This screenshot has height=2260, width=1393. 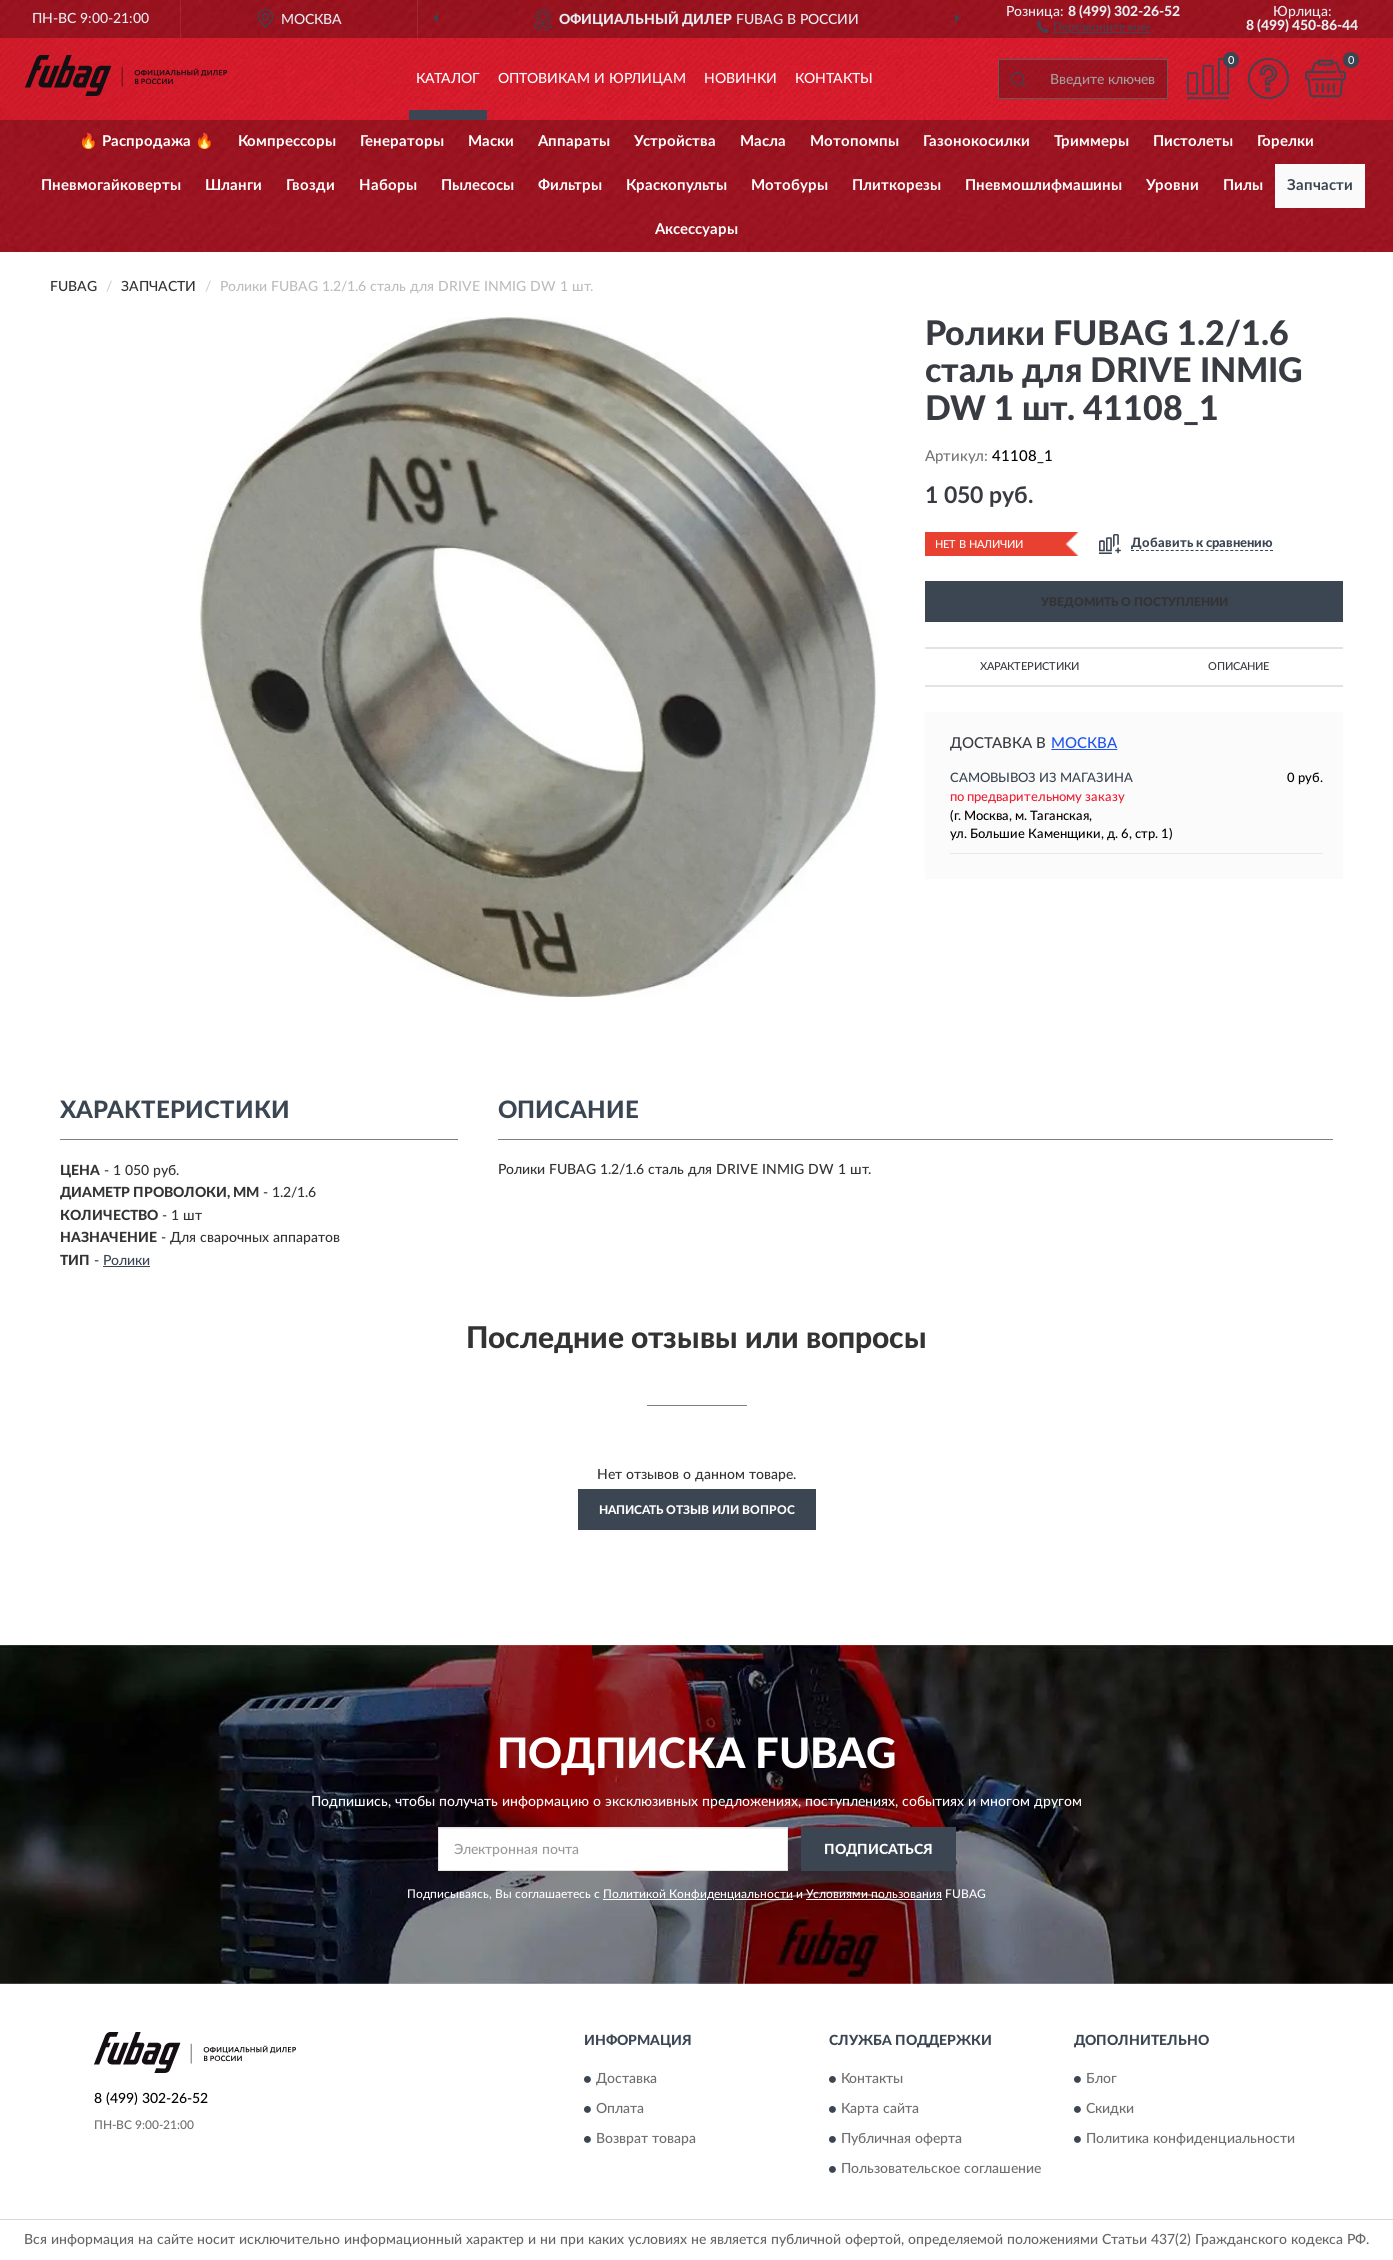 What do you see at coordinates (834, 79) in the screenshot?
I see `Контакты` at bounding box center [834, 79].